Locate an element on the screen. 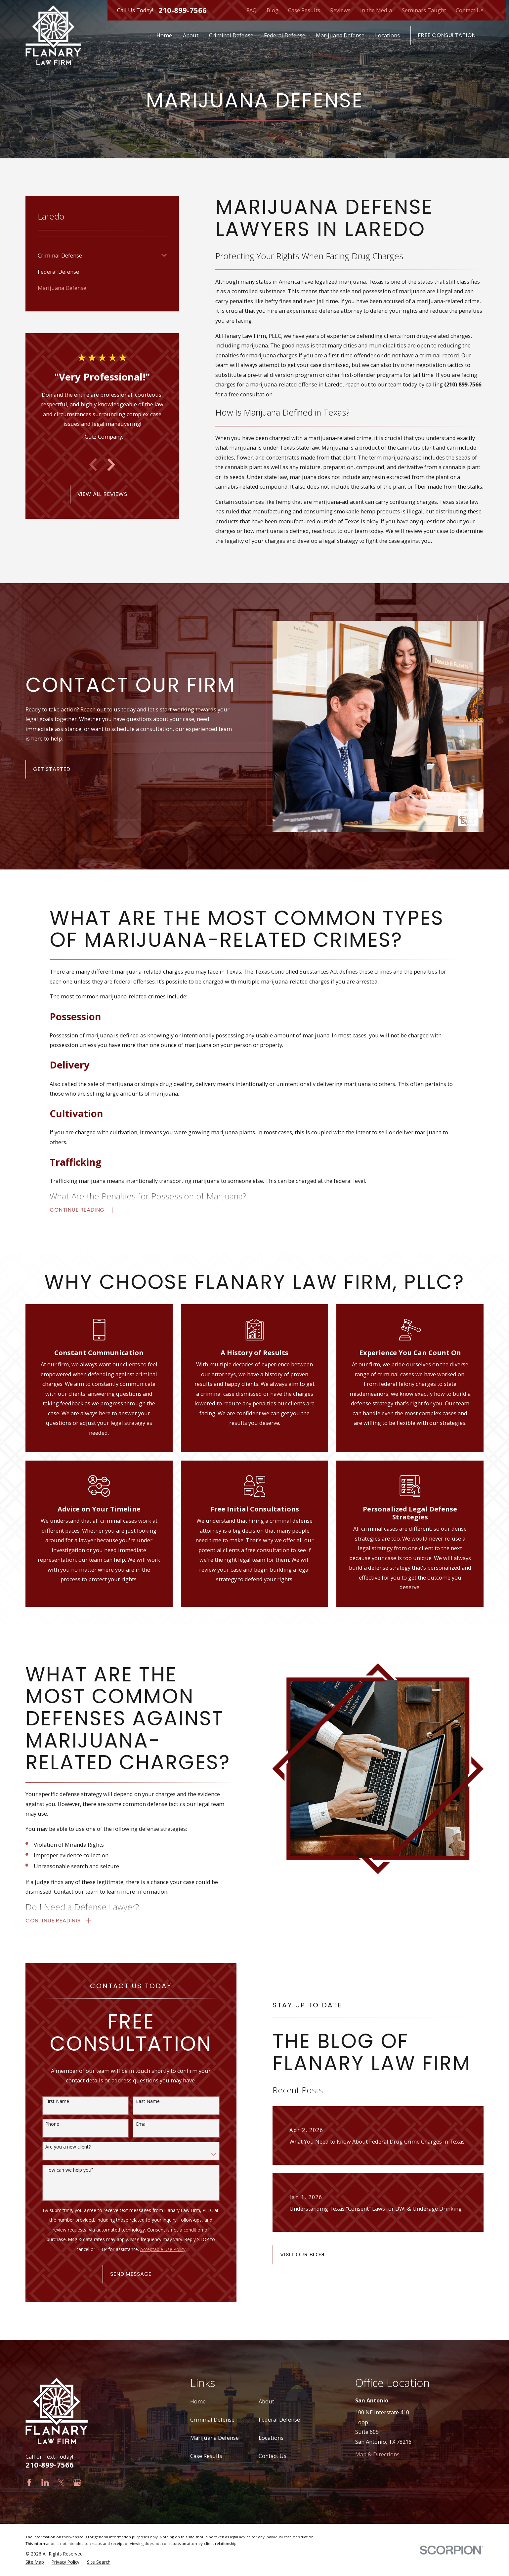 This screenshot has height=2576, width=509. Criminal Defense [menuitem] is located at coordinates (231, 35).